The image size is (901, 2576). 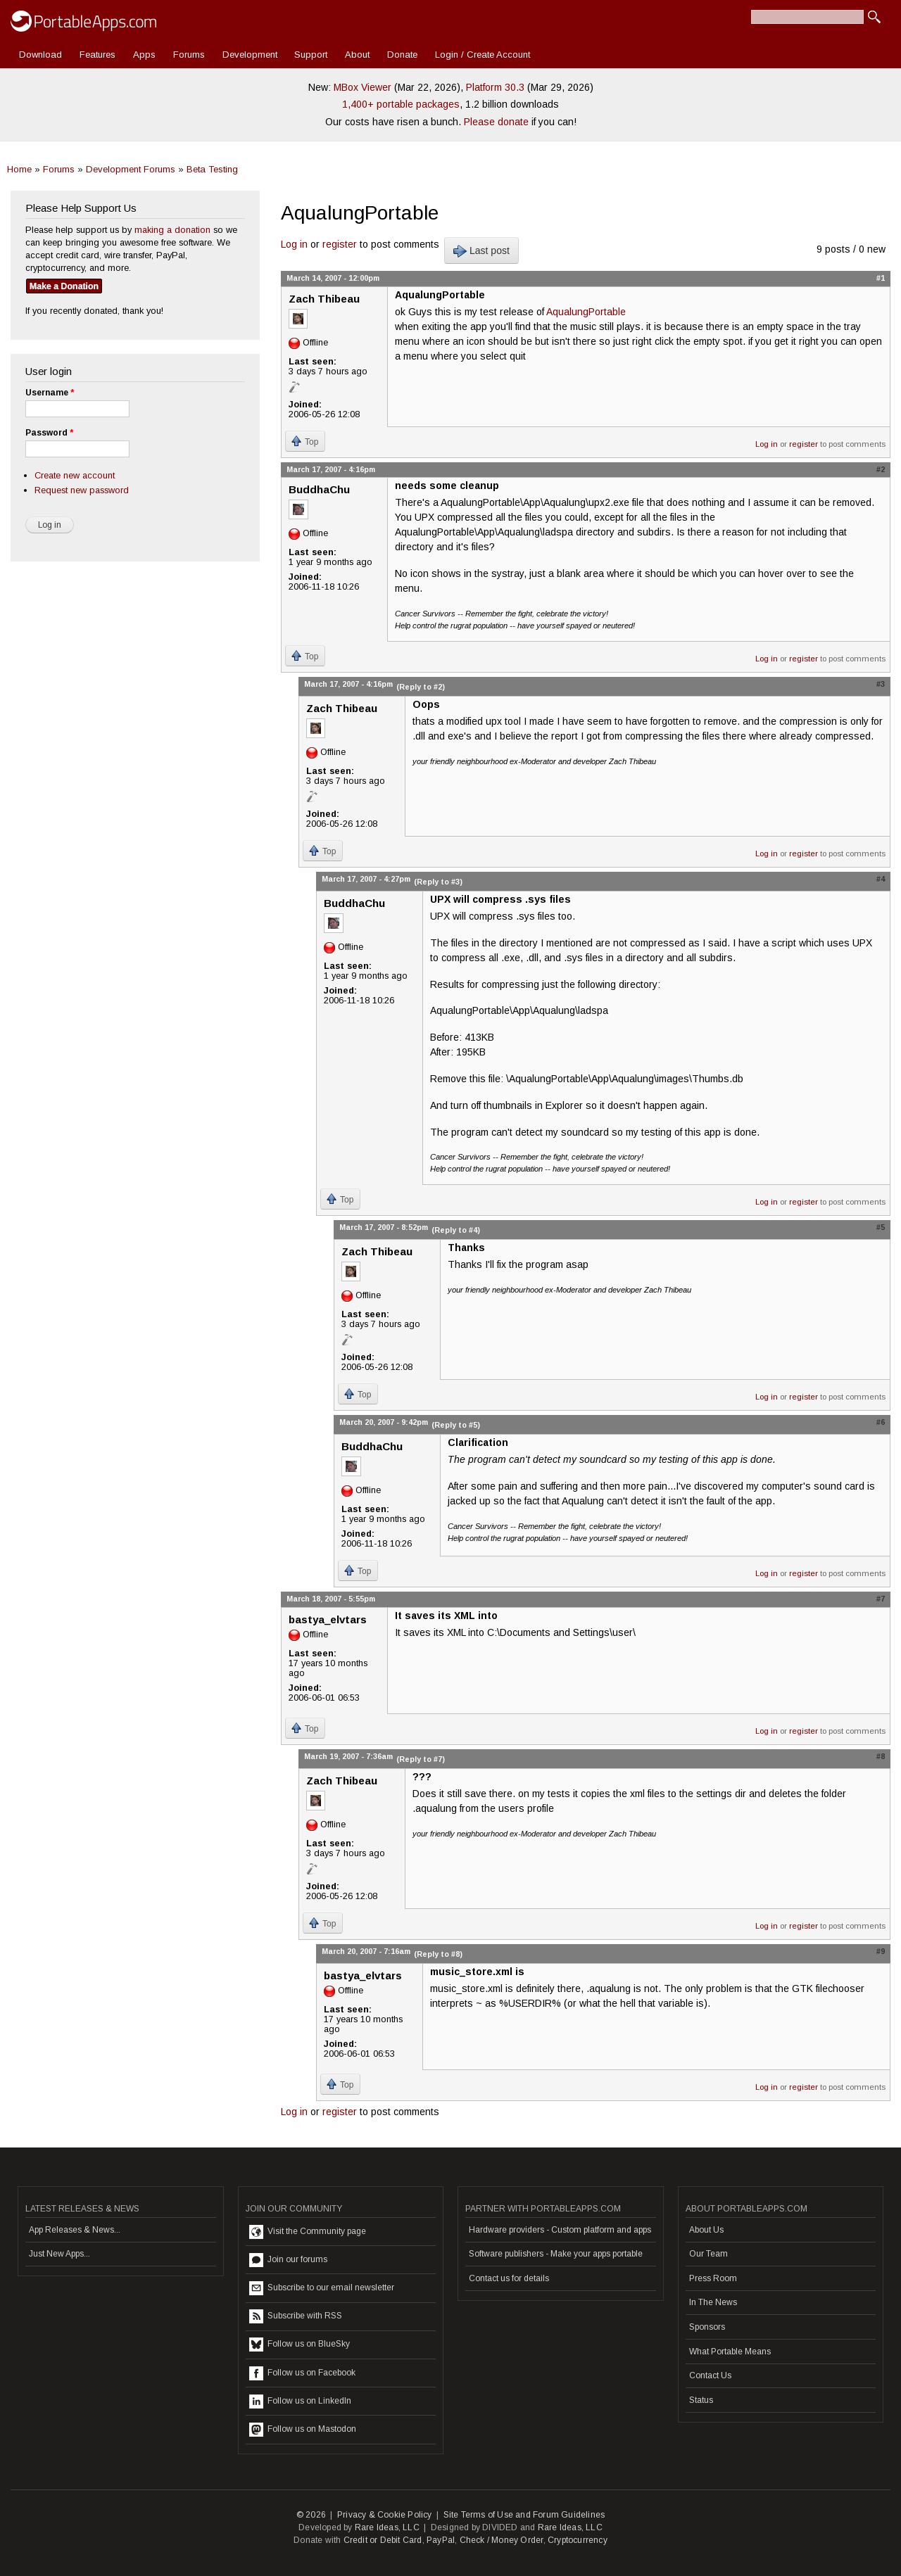 What do you see at coordinates (556, 2254) in the screenshot?
I see `Software publishers - Make your apps portable` at bounding box center [556, 2254].